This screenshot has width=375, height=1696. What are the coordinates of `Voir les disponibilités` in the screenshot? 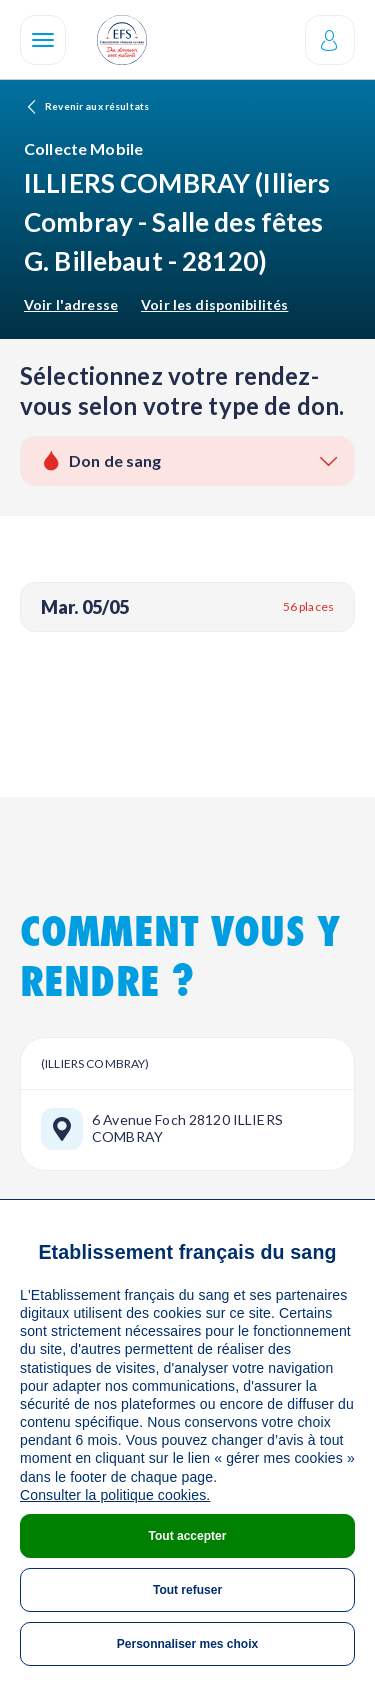 It's located at (214, 304).